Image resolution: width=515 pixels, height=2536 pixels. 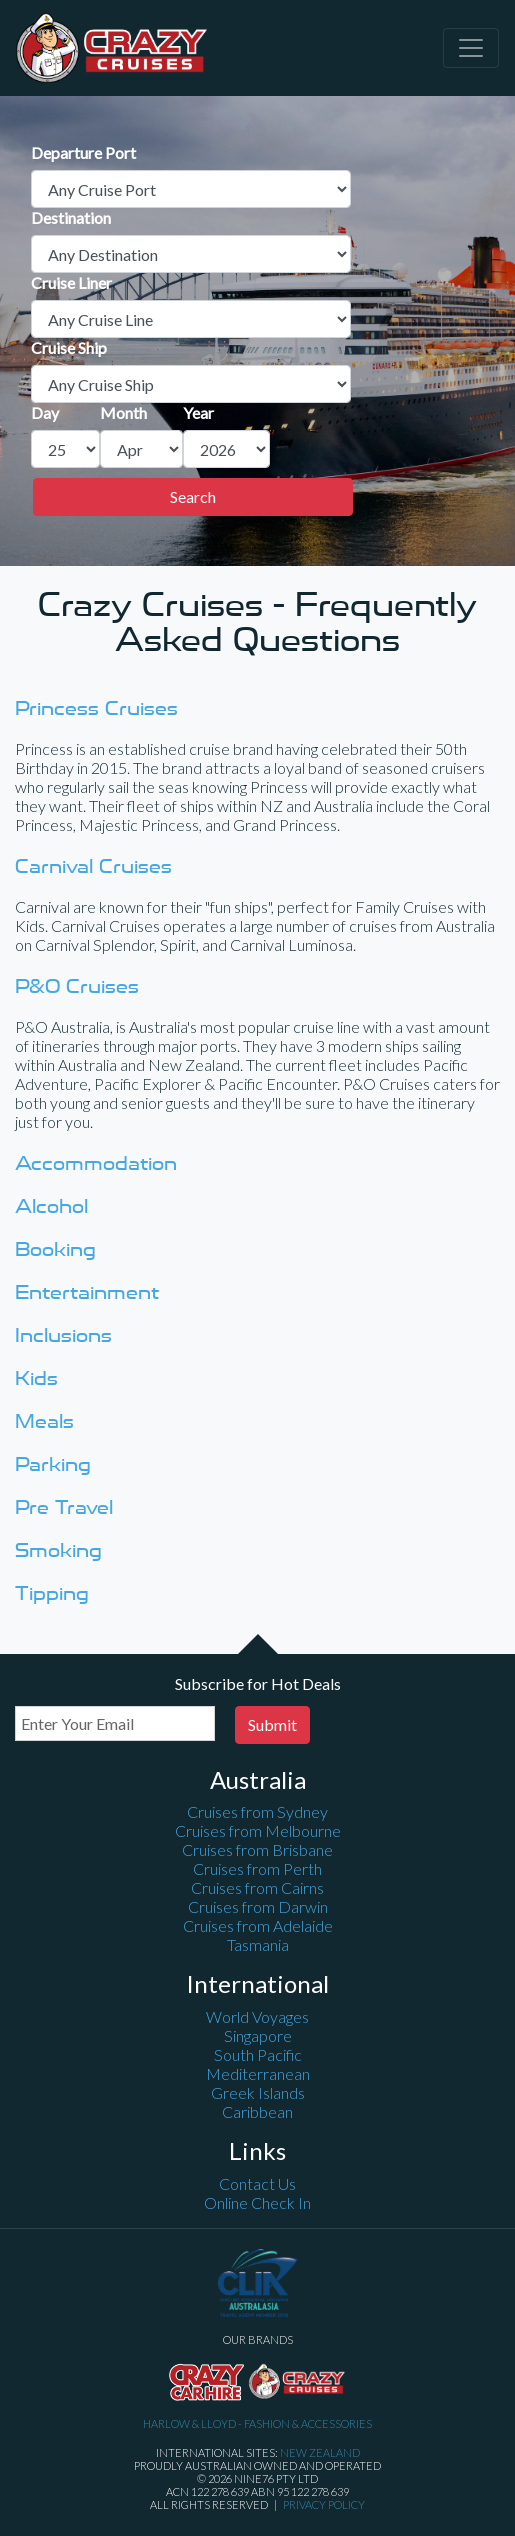 I want to click on Cruises from Adelaide, so click(x=258, y=1925).